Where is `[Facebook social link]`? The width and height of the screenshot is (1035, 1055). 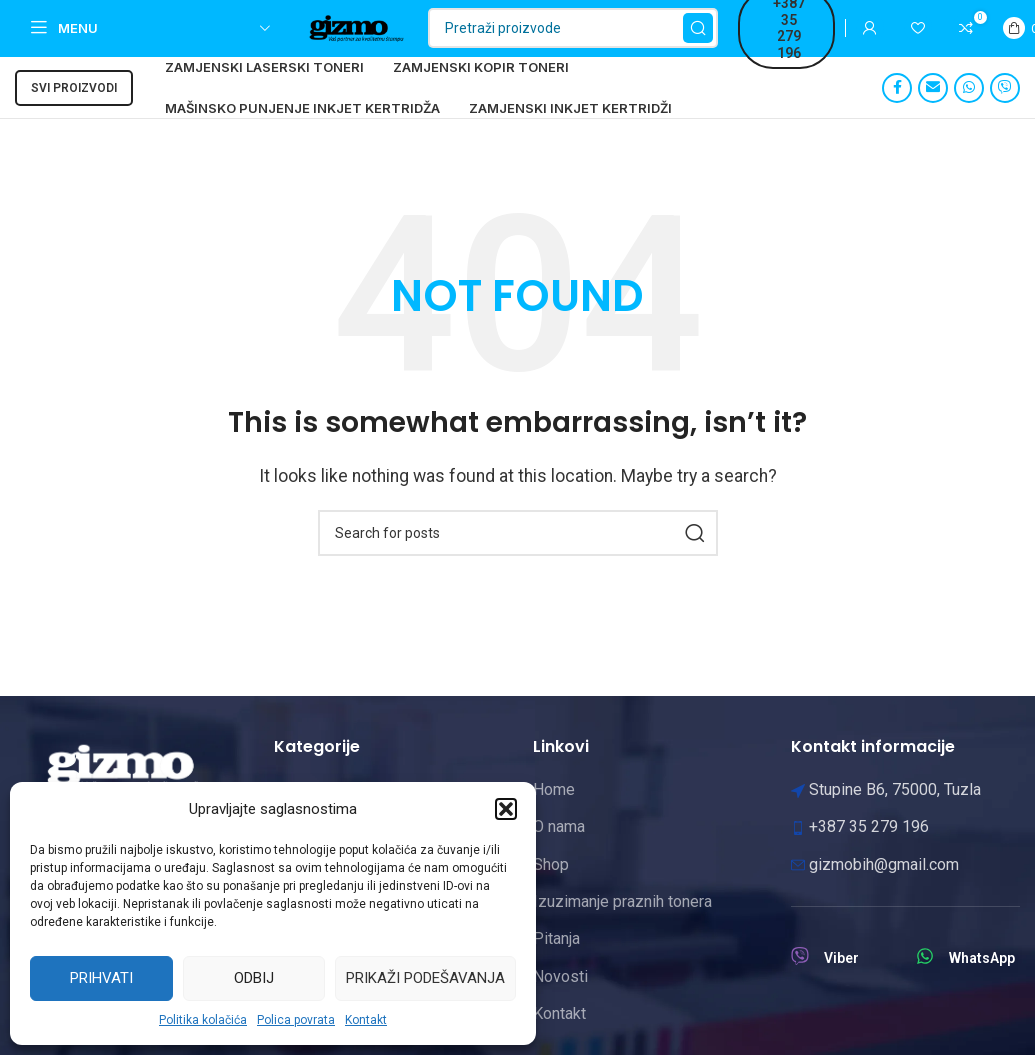
[Facebook social link] is located at coordinates (897, 111).